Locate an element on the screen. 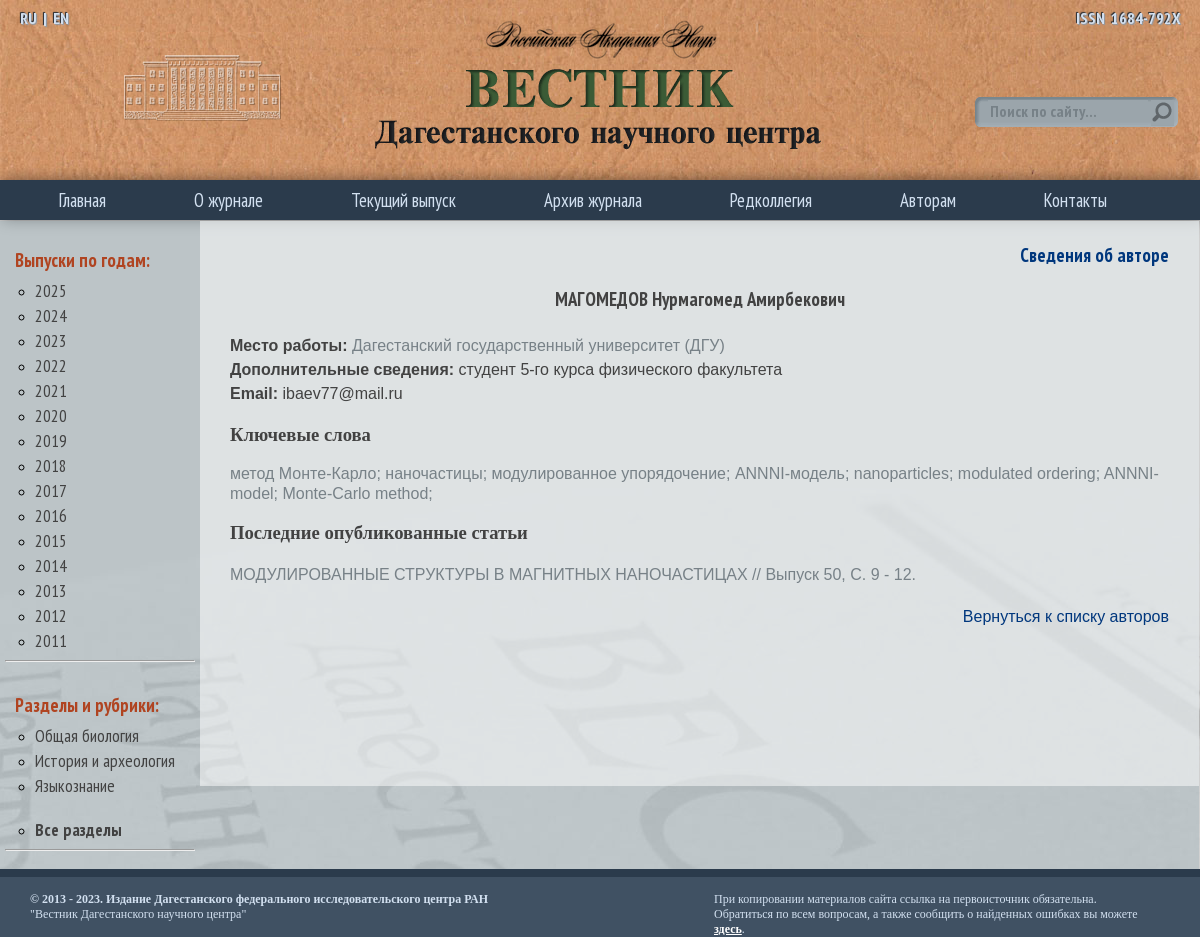  МОДУЛИРОВАННЫЕ СТРУКТУРЫ В МАГНИТНЫХ НАНОЧАСТИЦАХ // Выпуск 50, С. 9 - 12. is located at coordinates (573, 574).